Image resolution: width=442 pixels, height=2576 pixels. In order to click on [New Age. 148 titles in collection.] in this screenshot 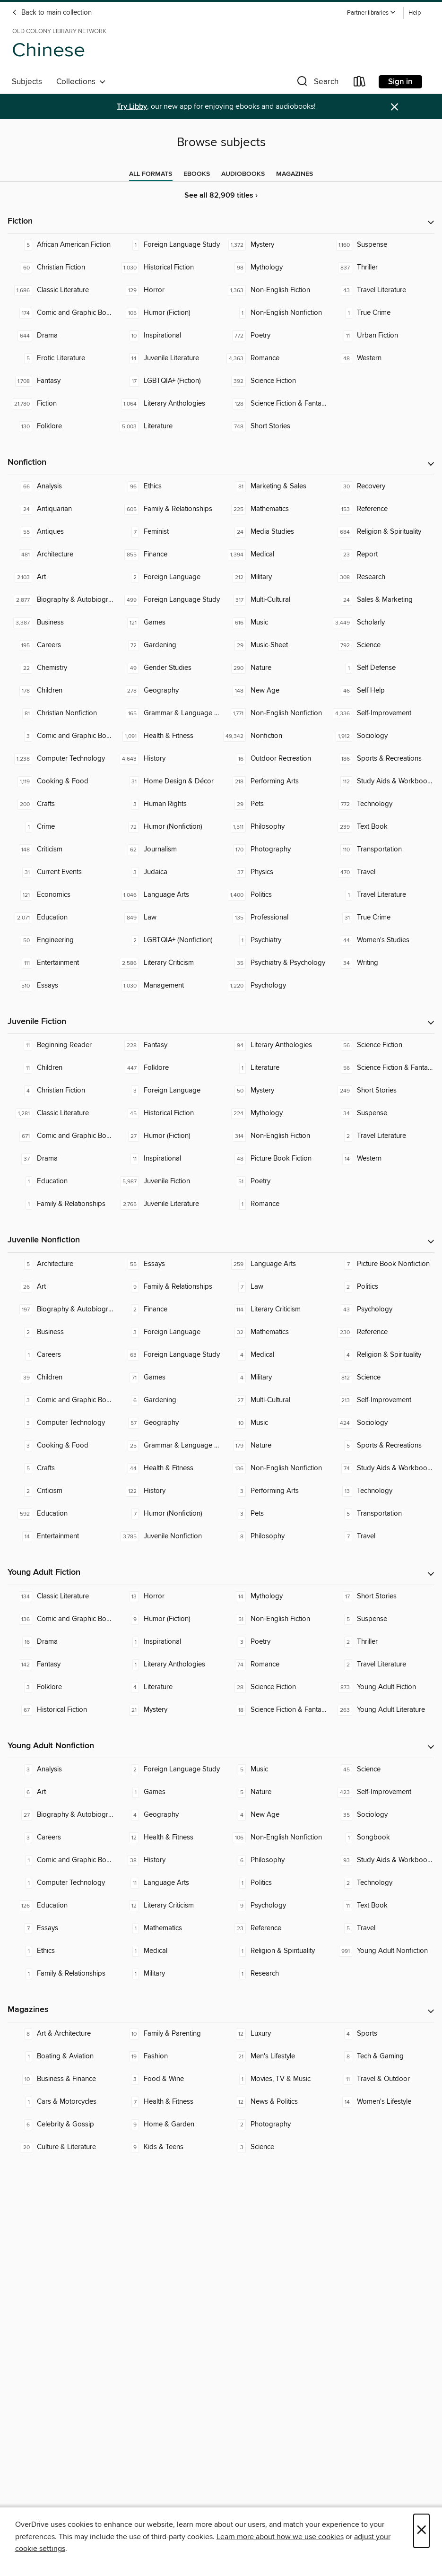, I will do `click(274, 690)`.